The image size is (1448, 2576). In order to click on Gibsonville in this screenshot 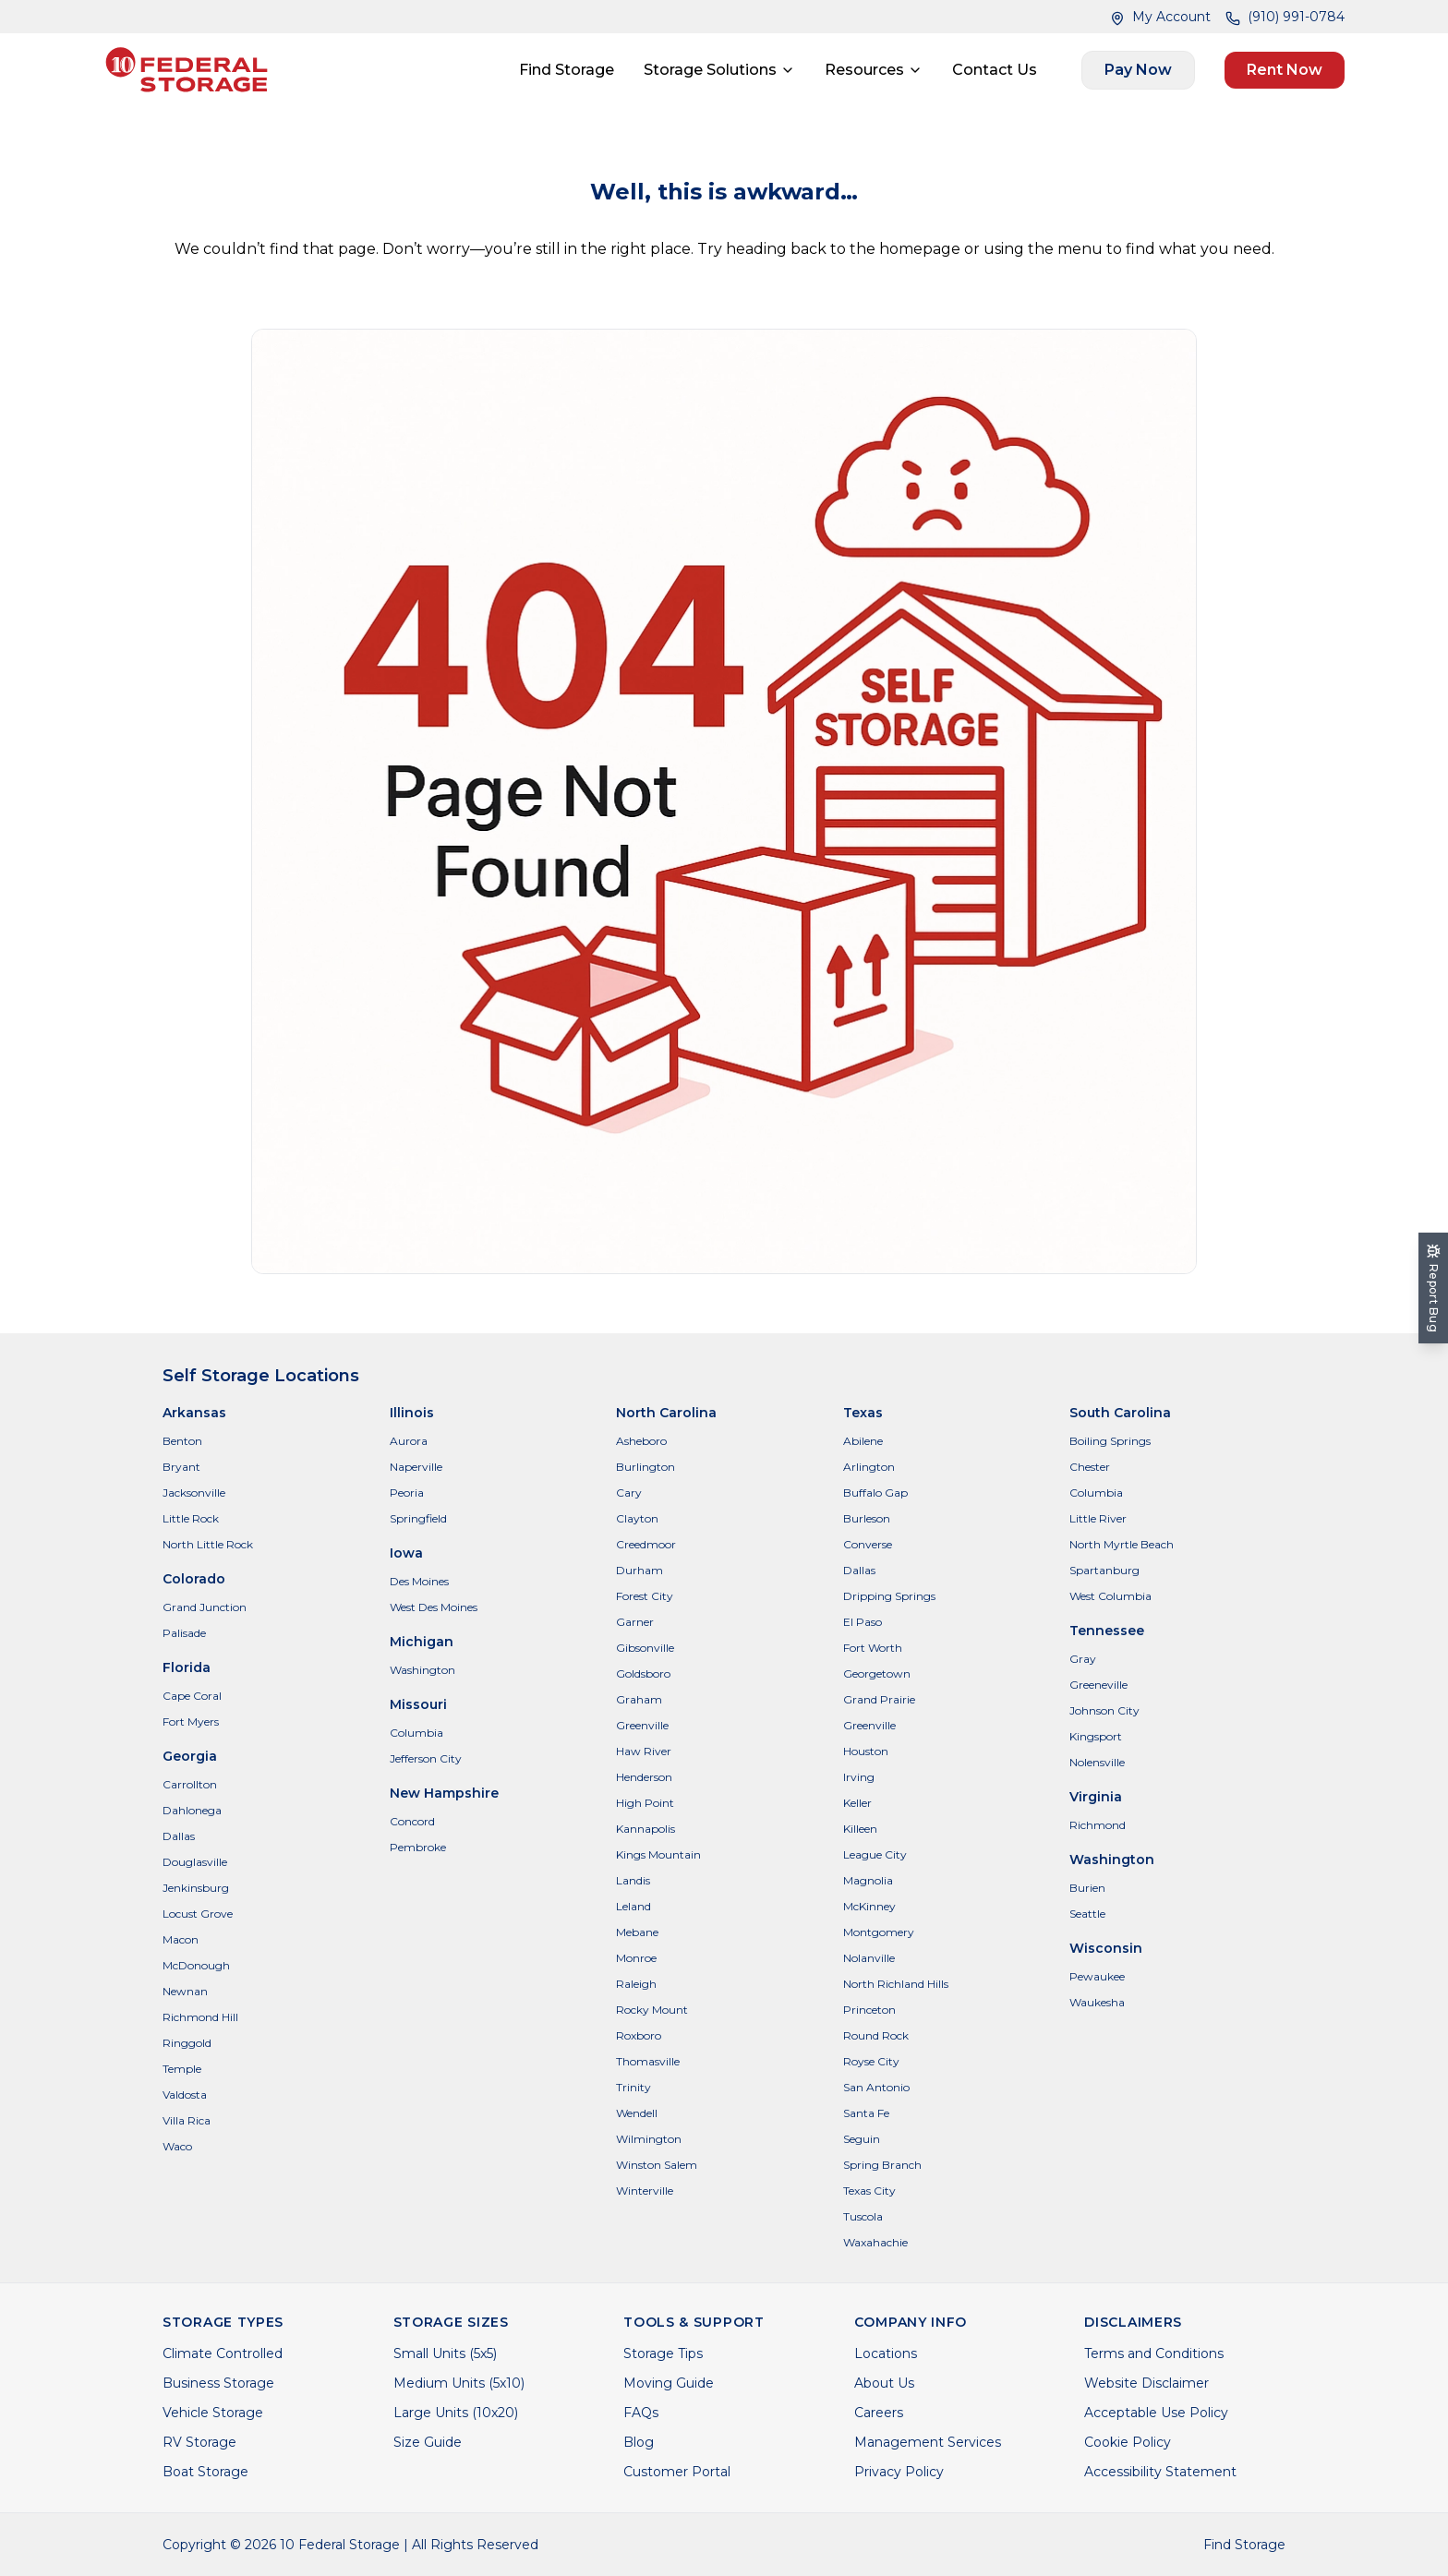, I will do `click(645, 1648)`.